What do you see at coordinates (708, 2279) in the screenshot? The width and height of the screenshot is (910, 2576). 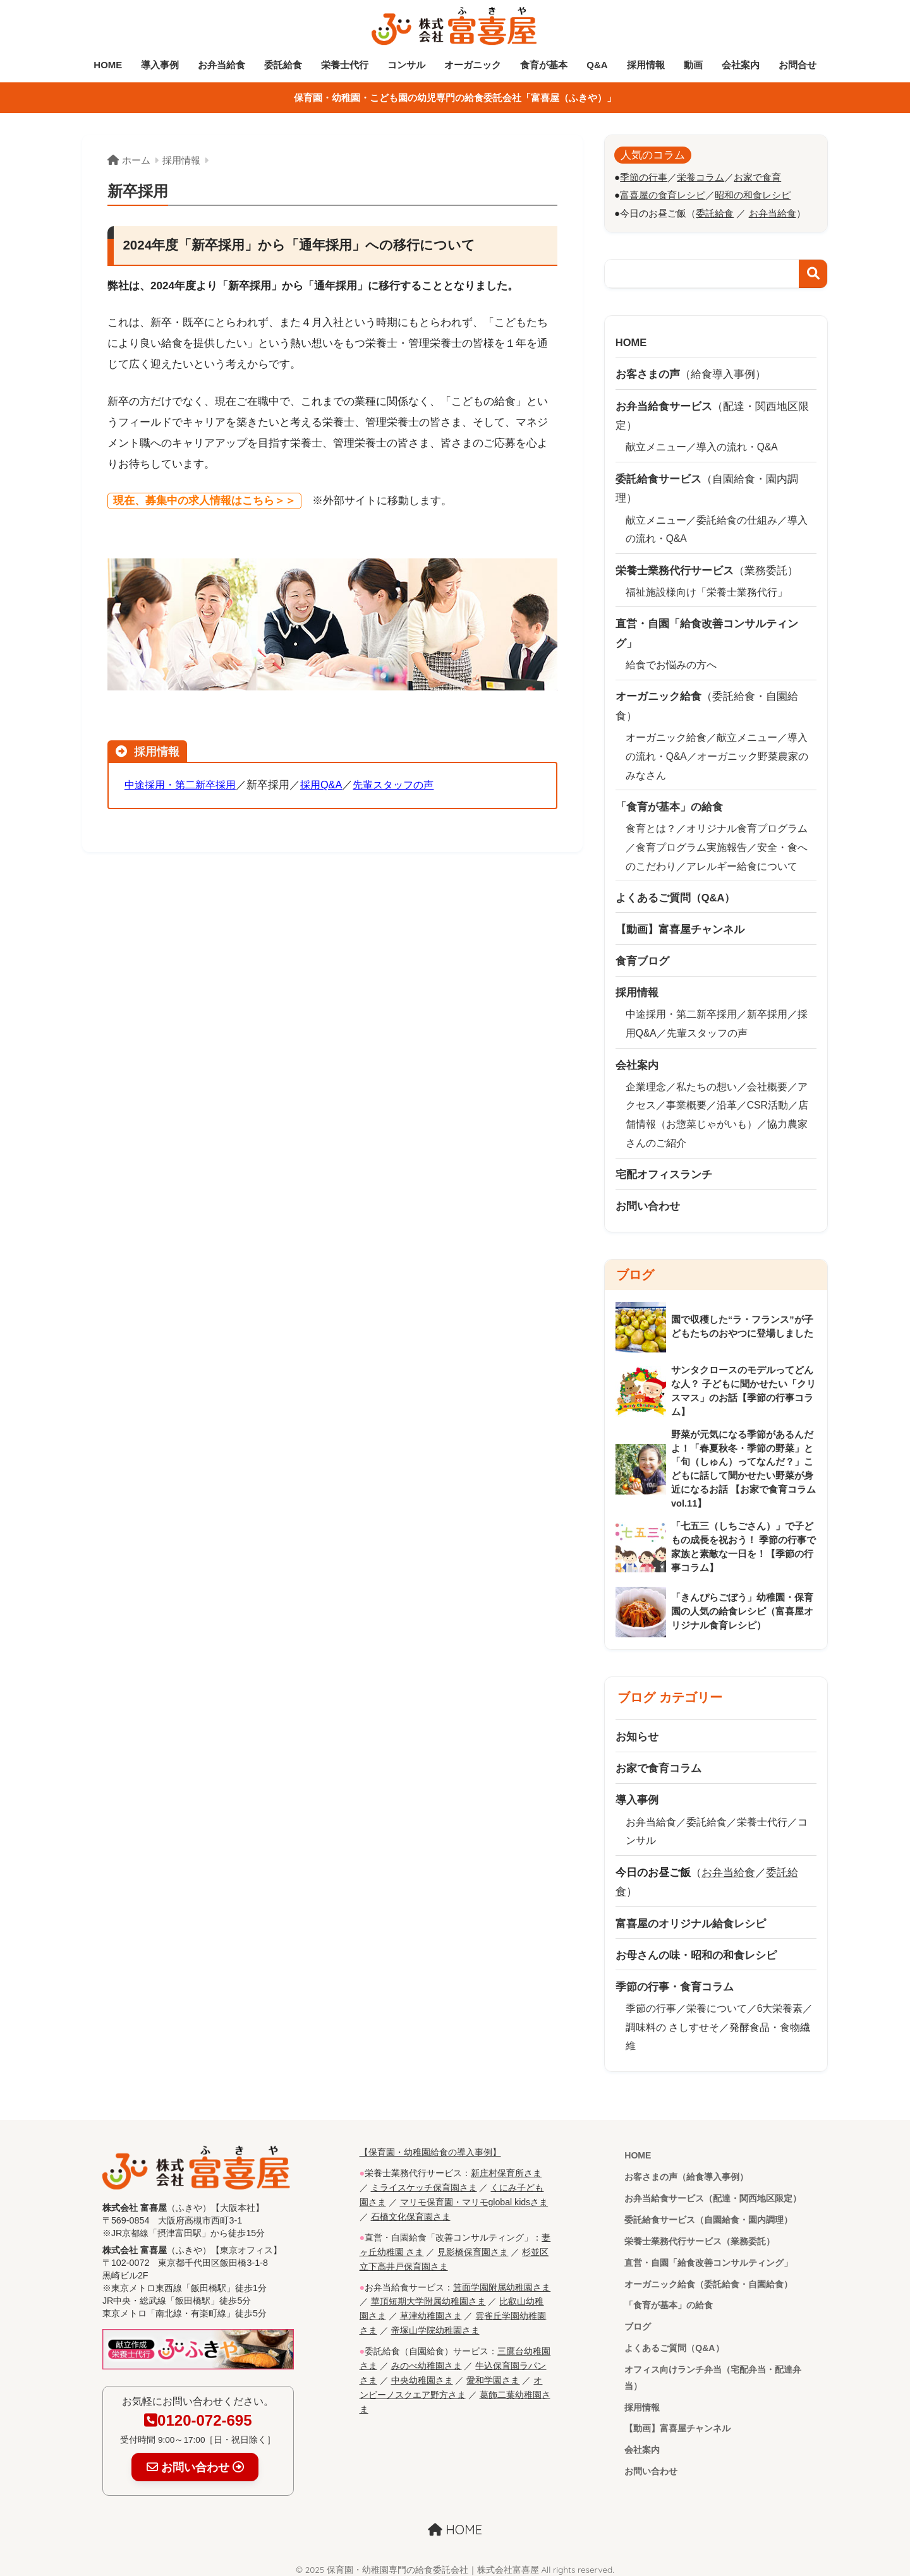 I see `オーガニック給食（委託給食・自園給食）` at bounding box center [708, 2279].